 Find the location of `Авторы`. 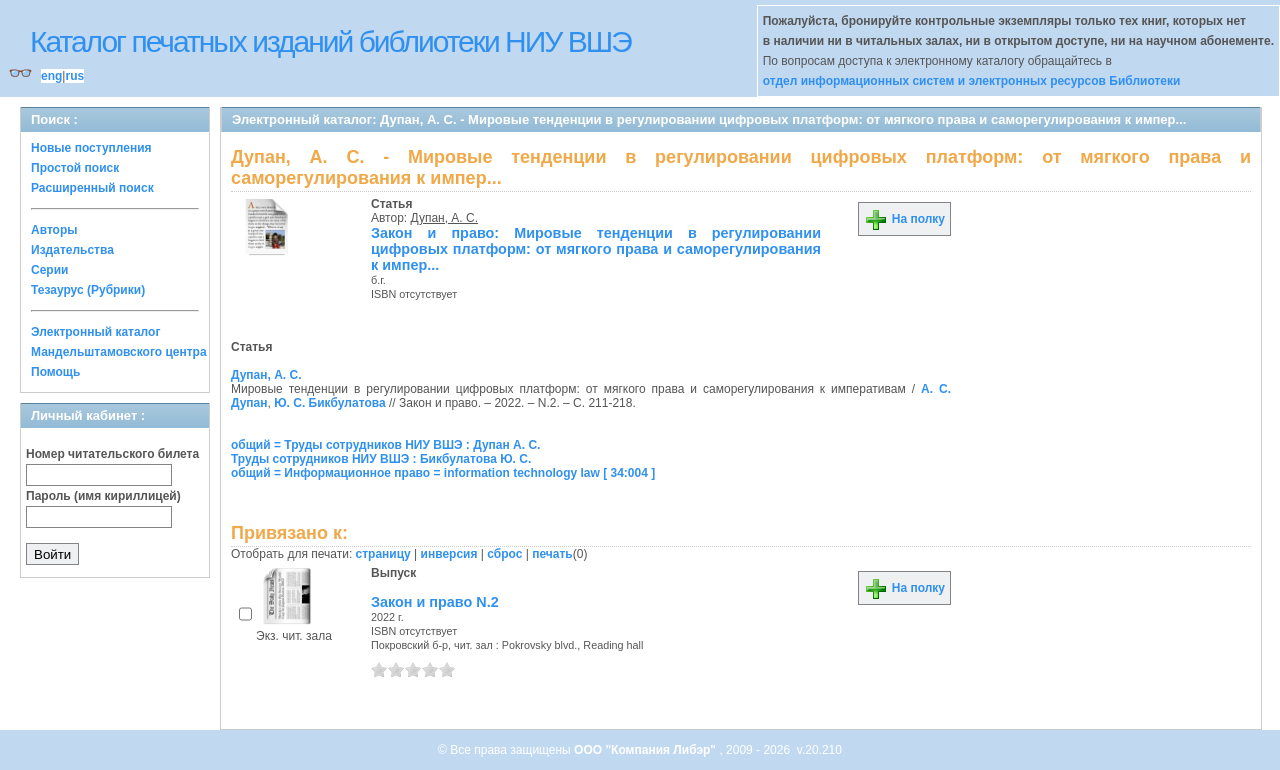

Авторы is located at coordinates (54, 230).